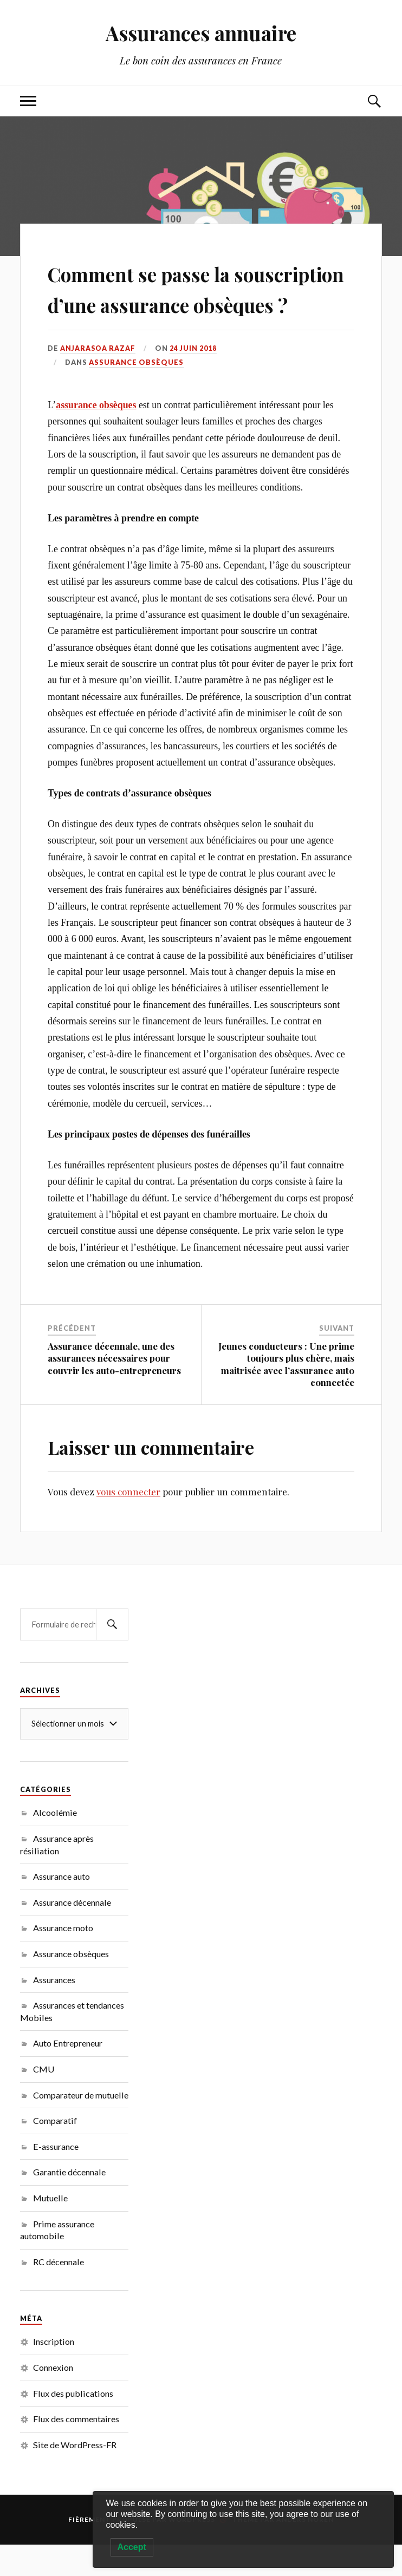 Image resolution: width=402 pixels, height=2576 pixels. Describe the element at coordinates (67, 2074) in the screenshot. I see `Auto Entrepreneur` at that location.